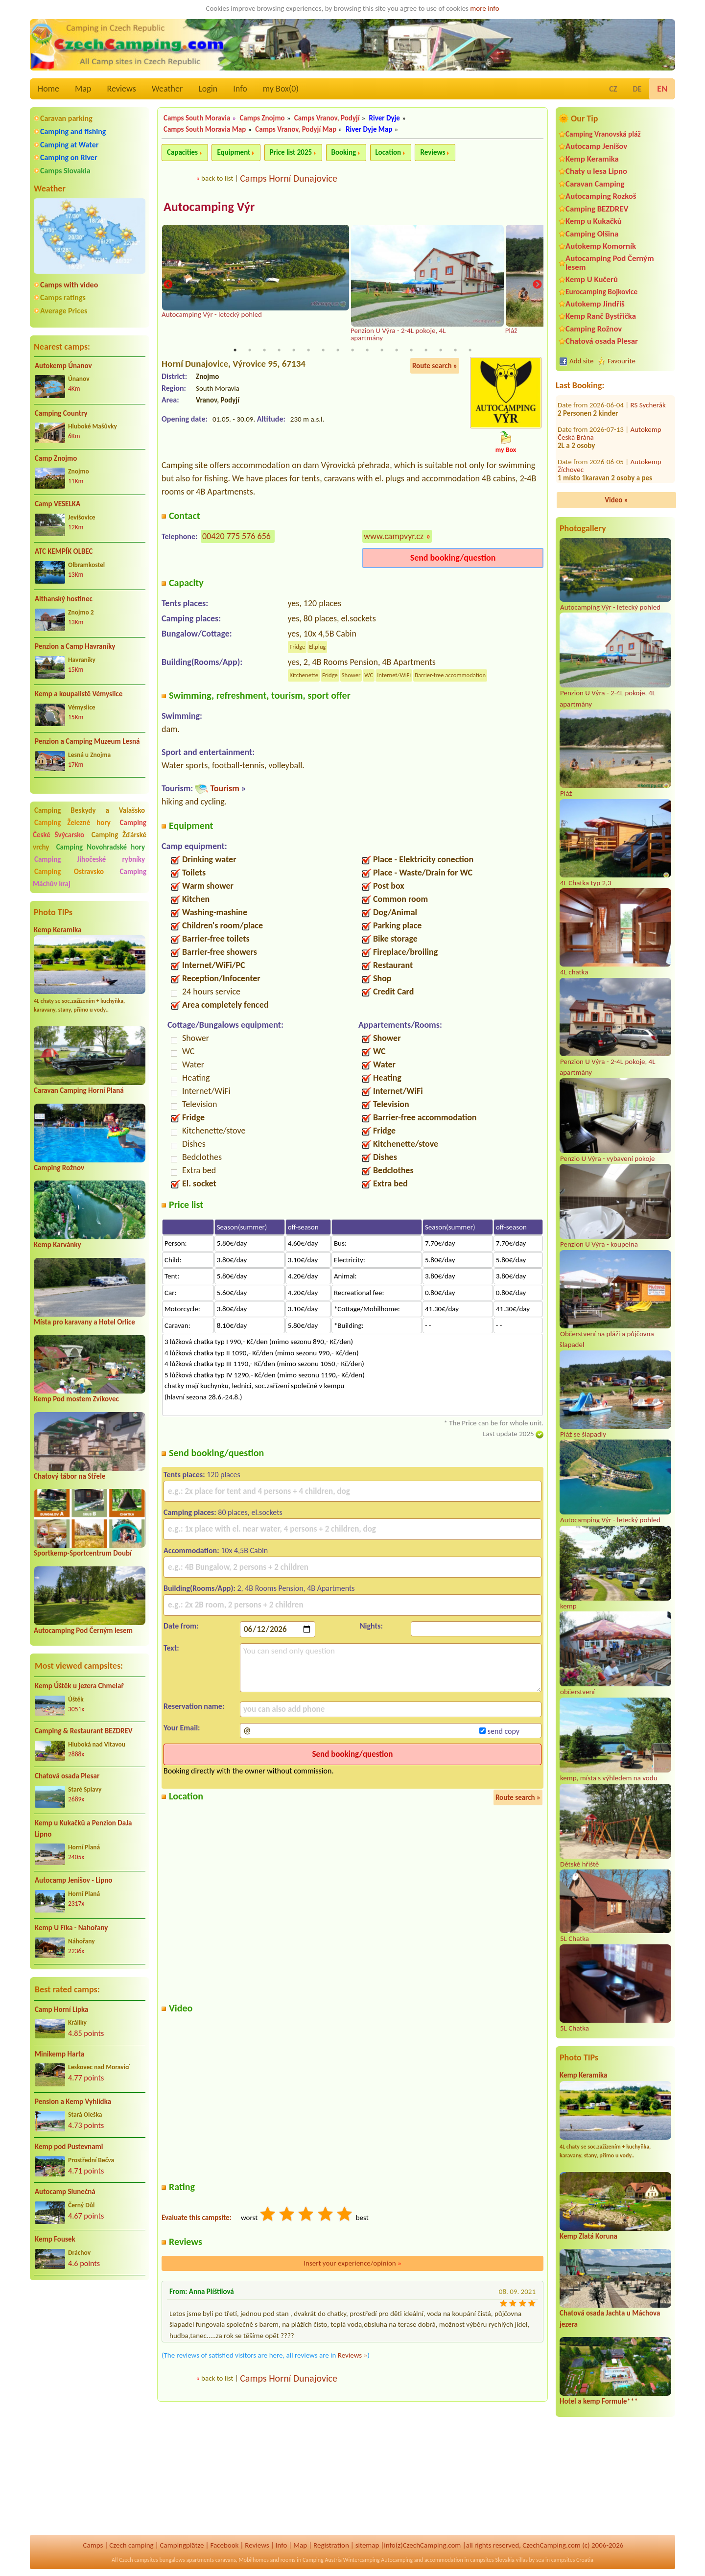  I want to click on Next, so click(537, 285).